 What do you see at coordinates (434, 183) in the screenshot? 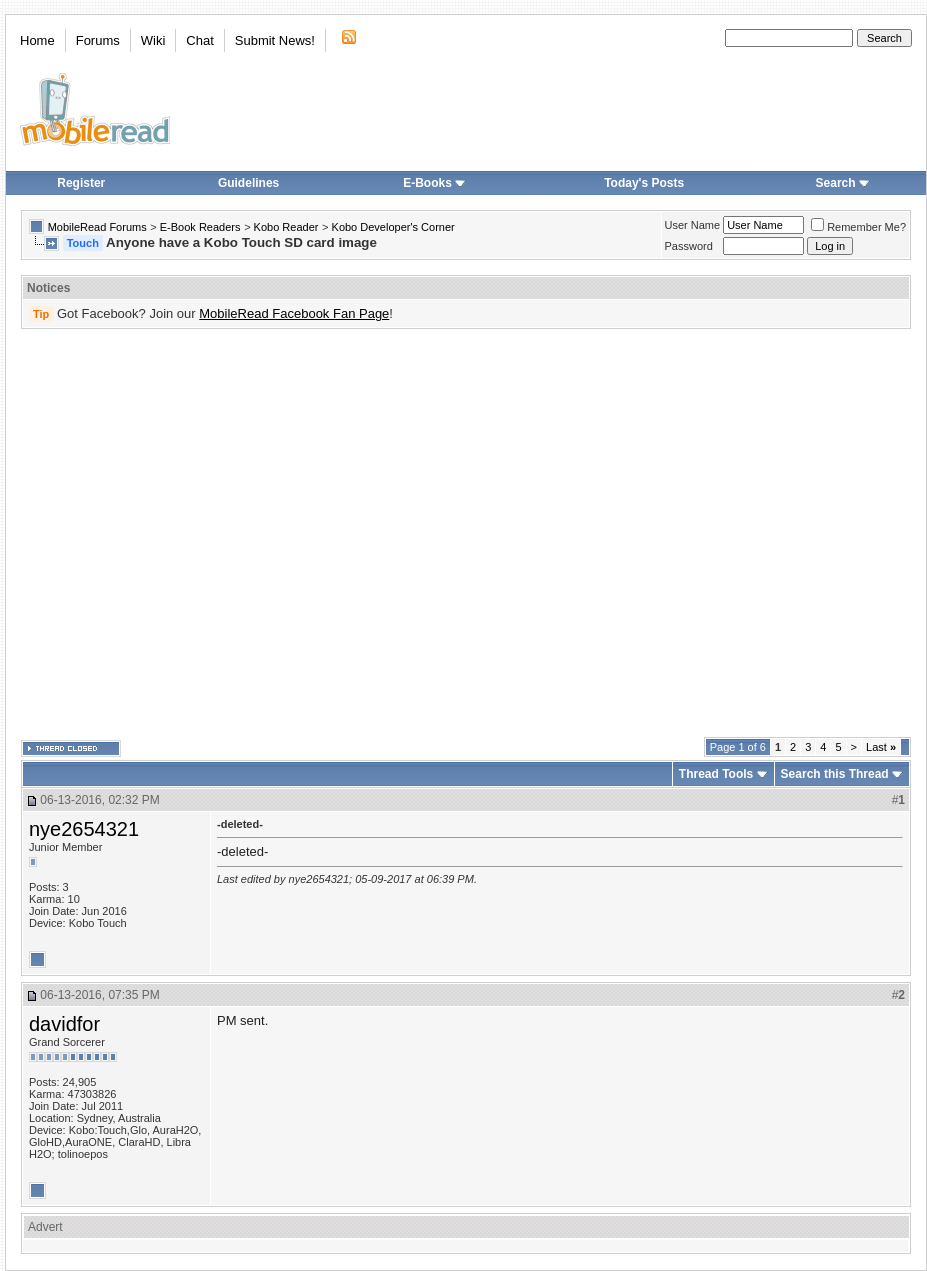
I see `E-Books` at bounding box center [434, 183].